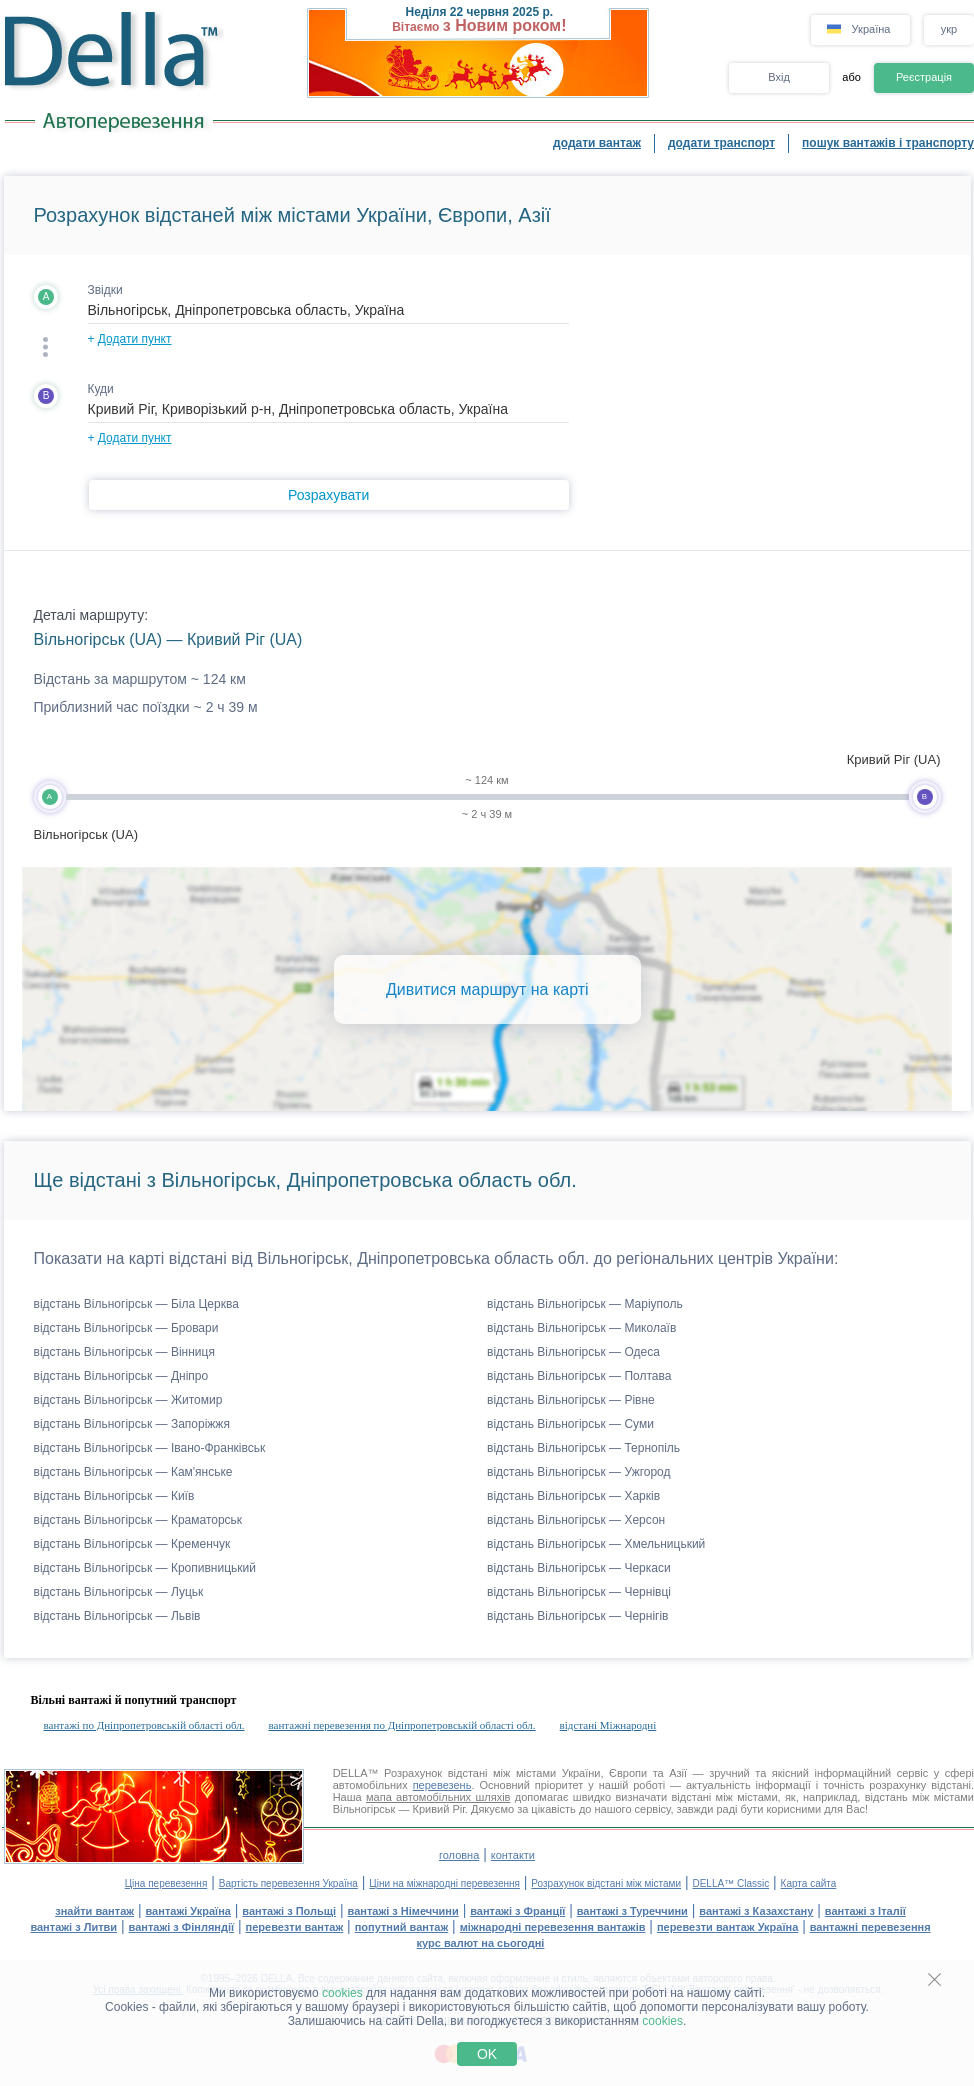  I want to click on відстань Вільногірськ — Чернівці, so click(579, 1592).